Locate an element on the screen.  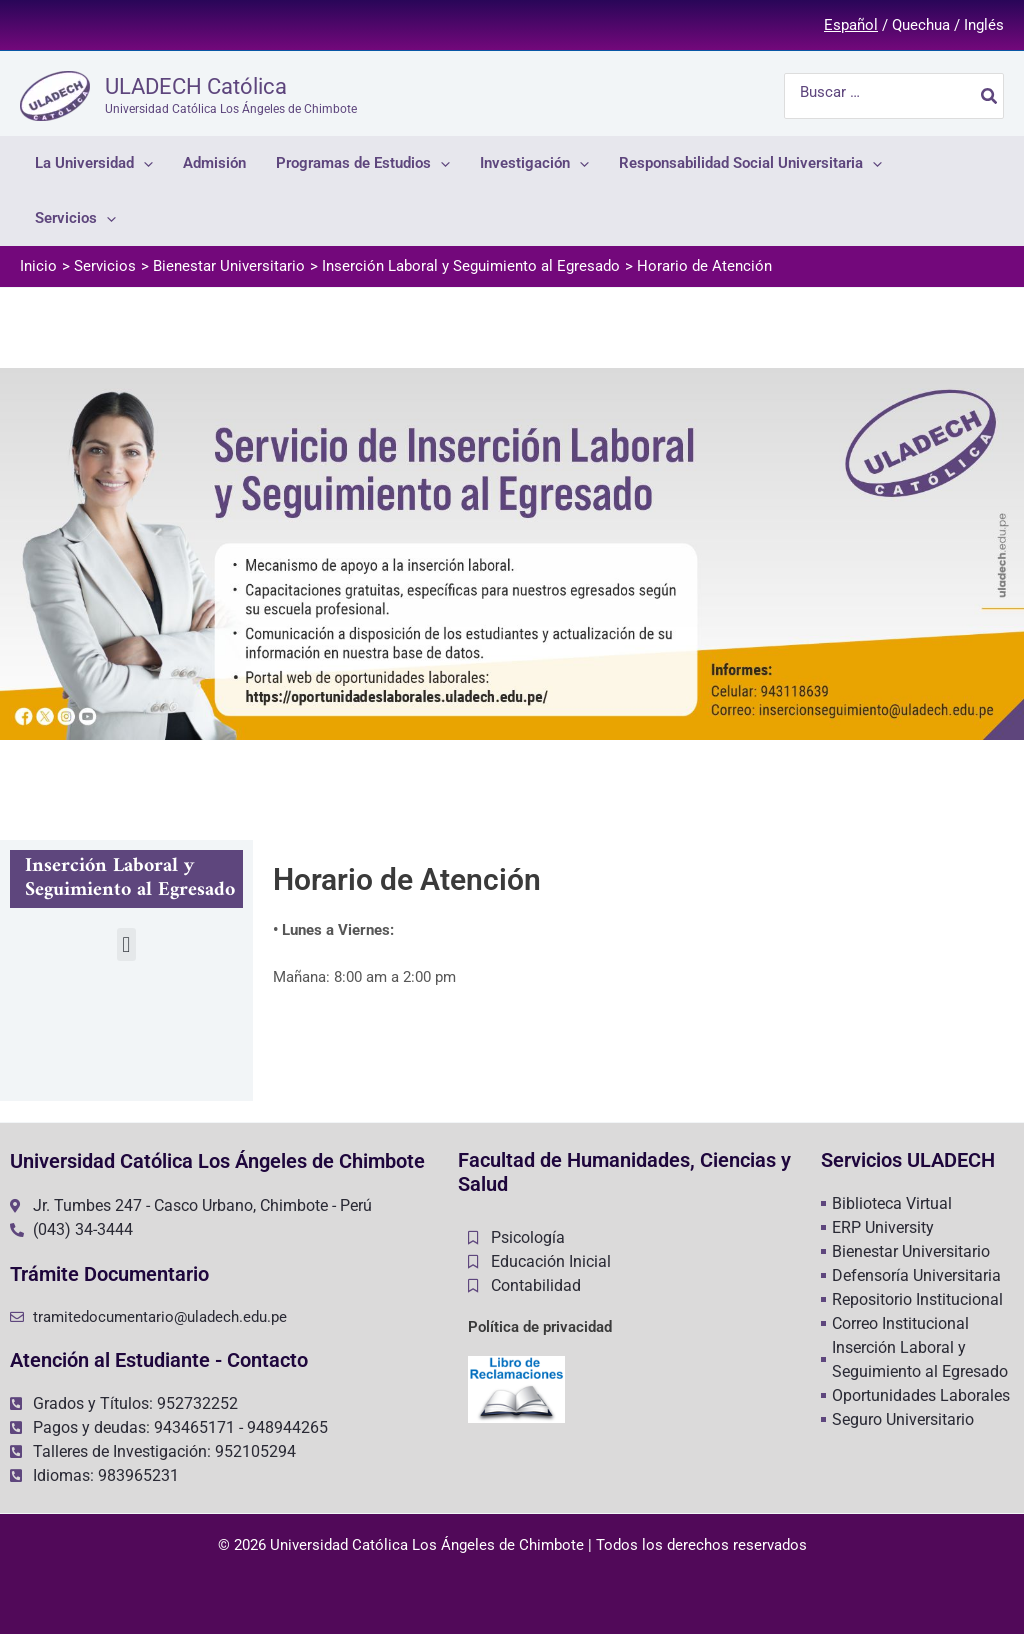
Política de privacidad is located at coordinates (540, 1327).